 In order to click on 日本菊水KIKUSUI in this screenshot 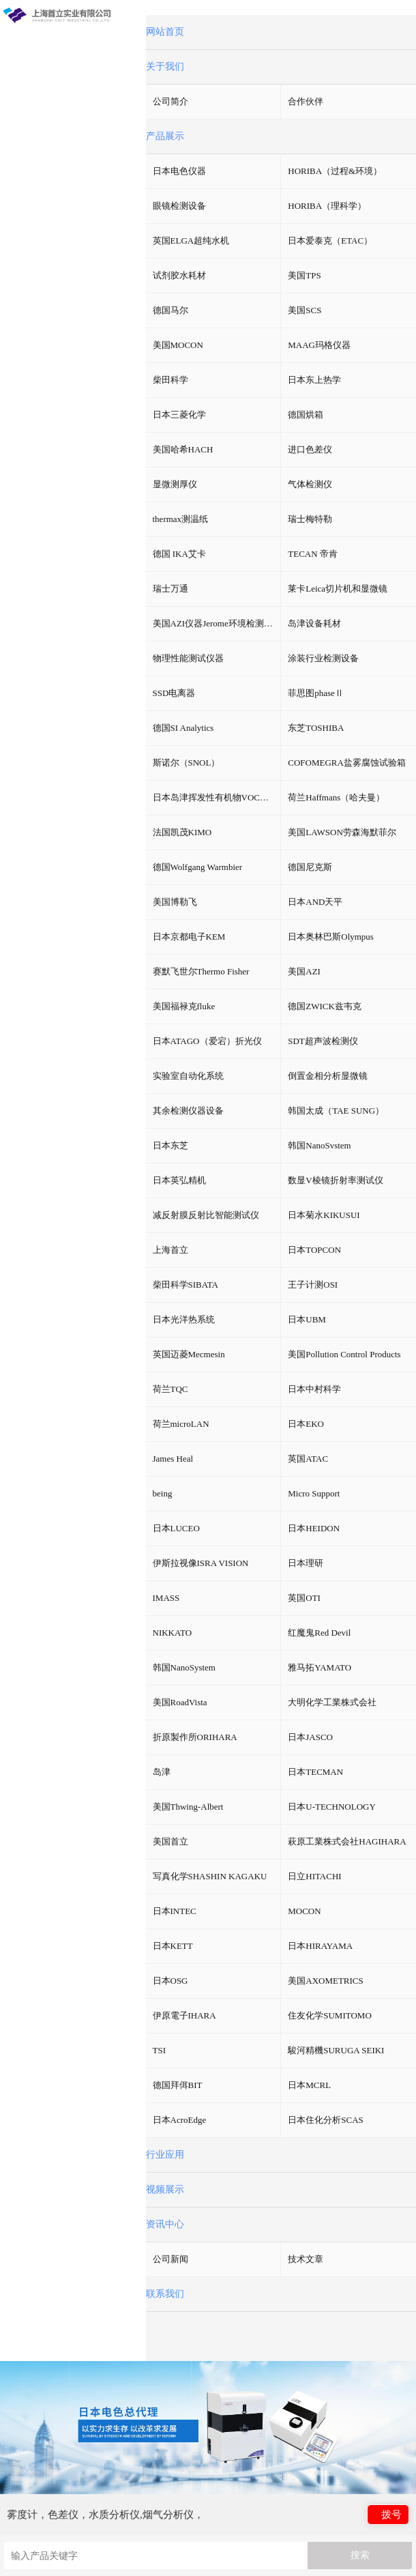, I will do `click(323, 1215)`.